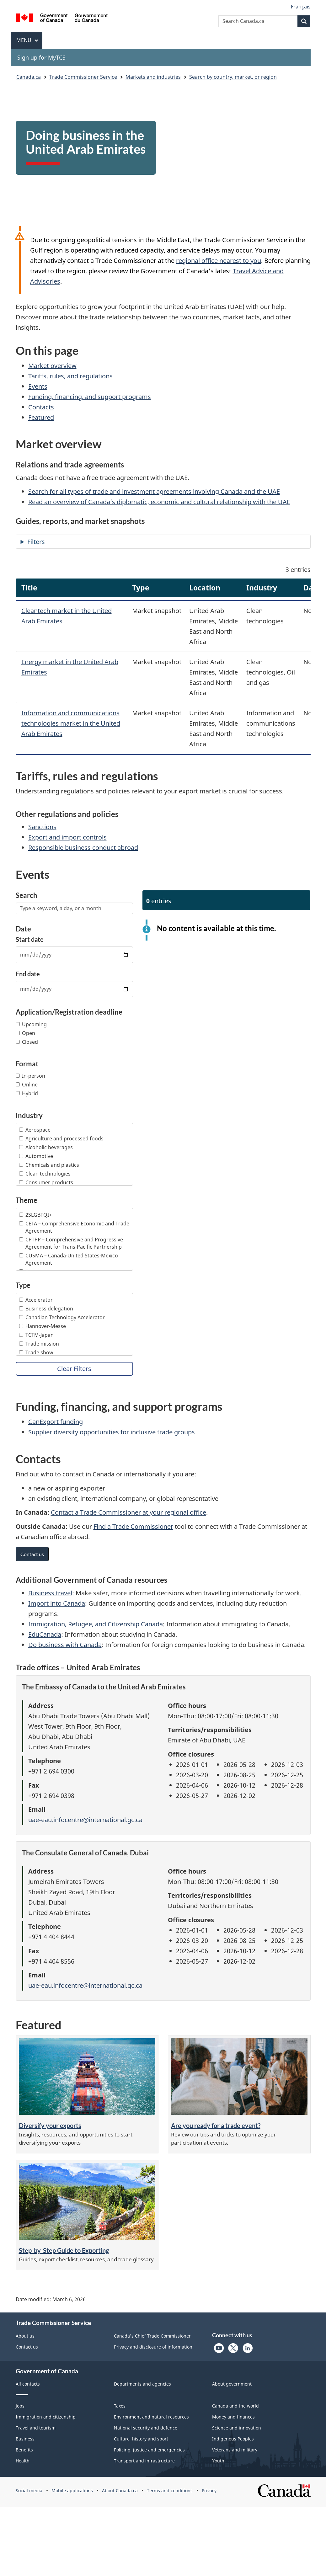 Image resolution: width=326 pixels, height=2576 pixels. I want to click on Responsible business conduct abroad, so click(83, 847).